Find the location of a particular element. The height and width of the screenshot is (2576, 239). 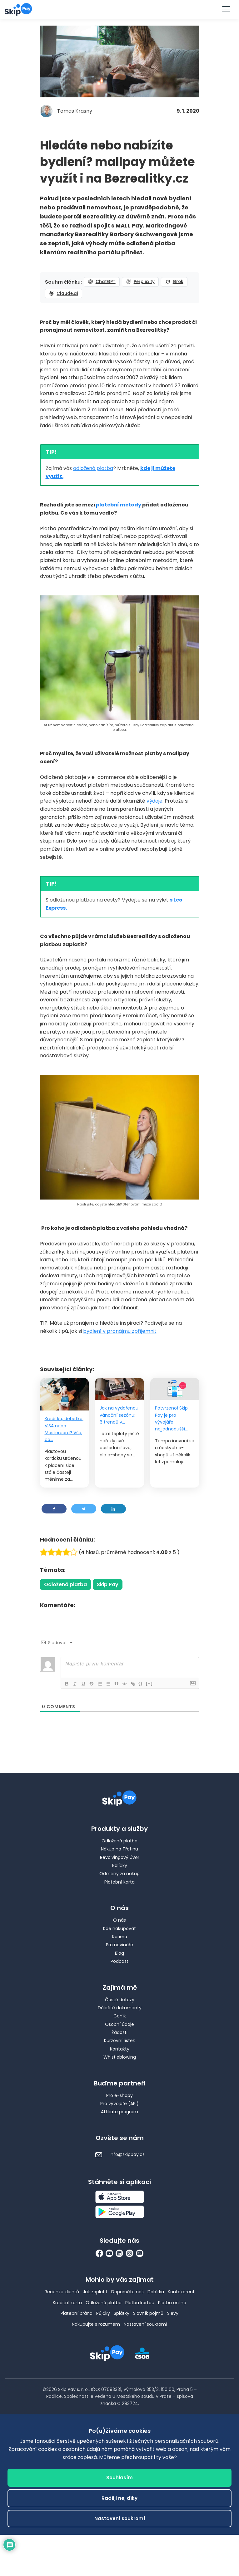

Platba online is located at coordinates (172, 2303).